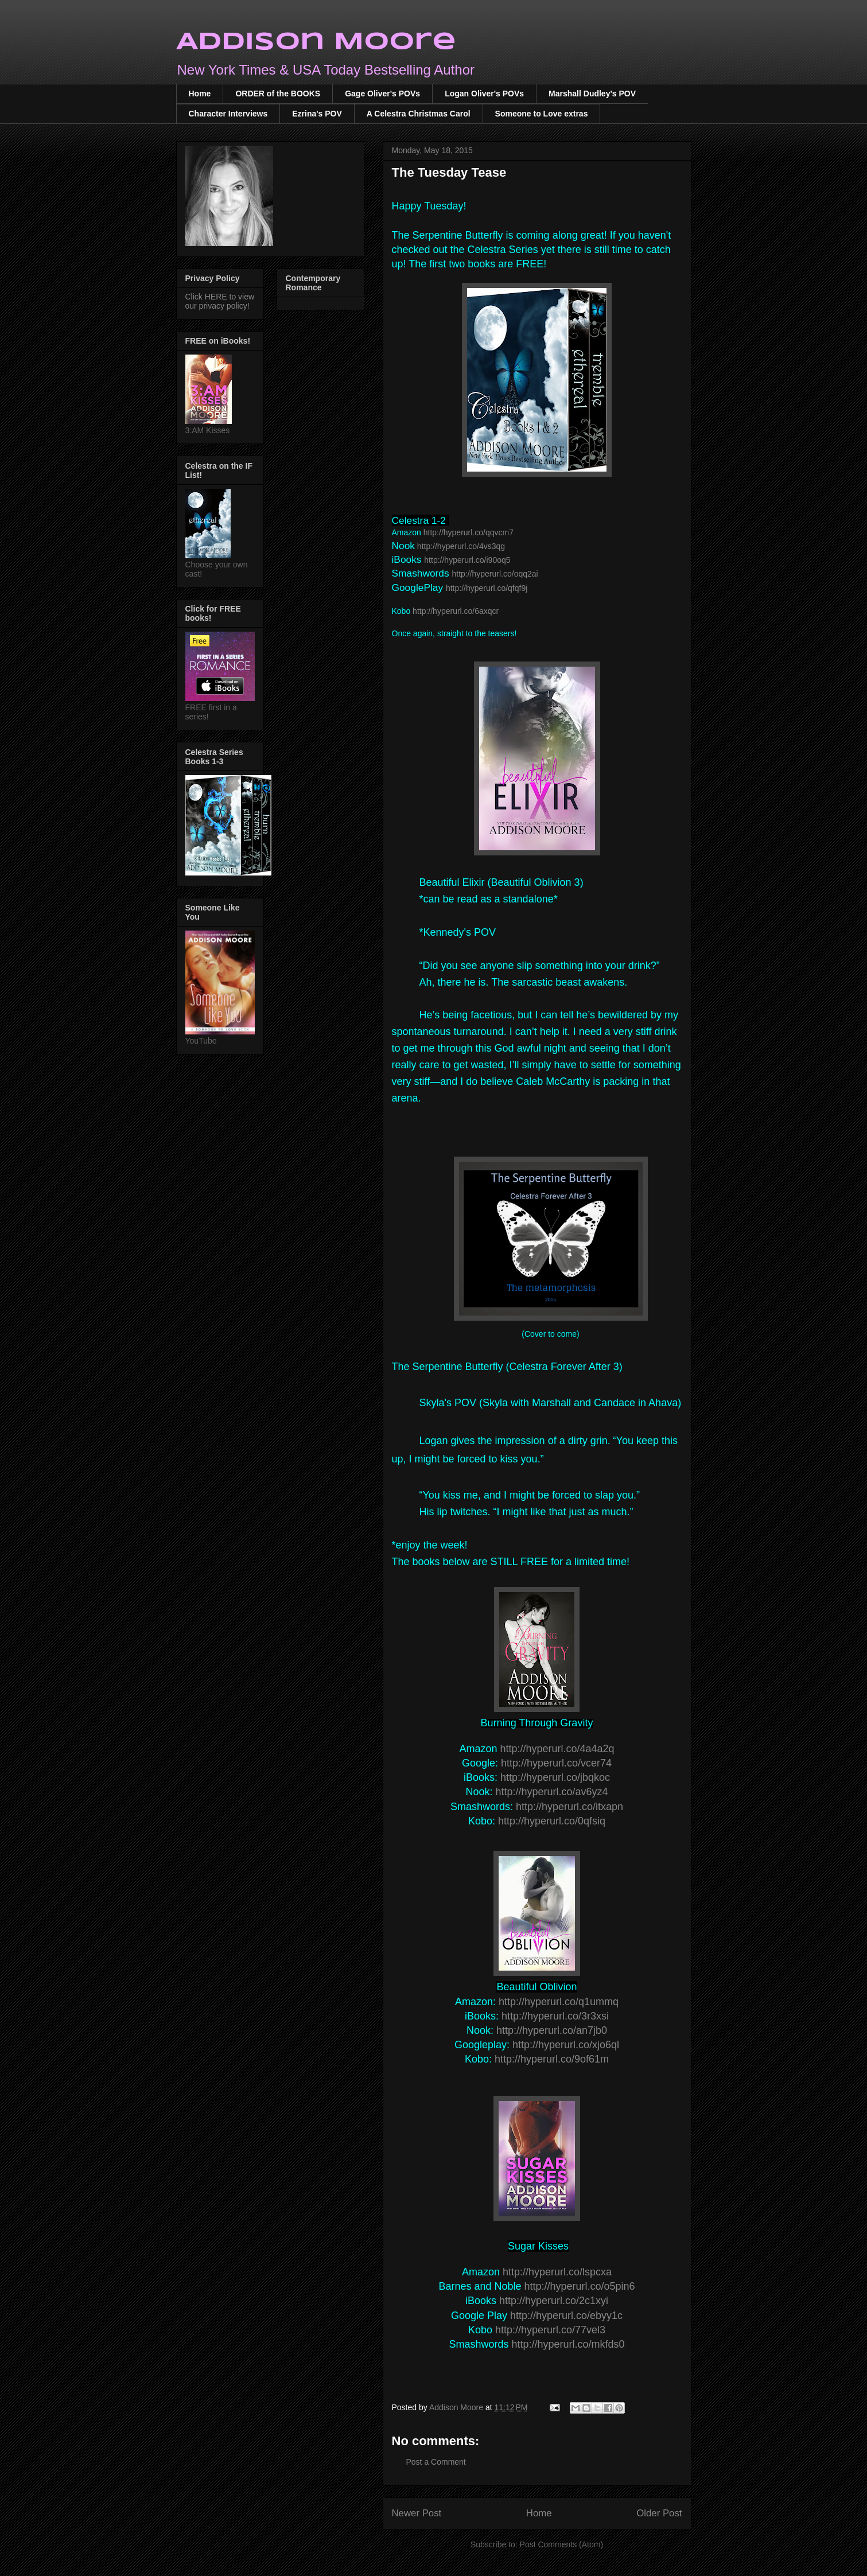 The width and height of the screenshot is (867, 2576). I want to click on ORDER of the BOOKS, so click(277, 93).